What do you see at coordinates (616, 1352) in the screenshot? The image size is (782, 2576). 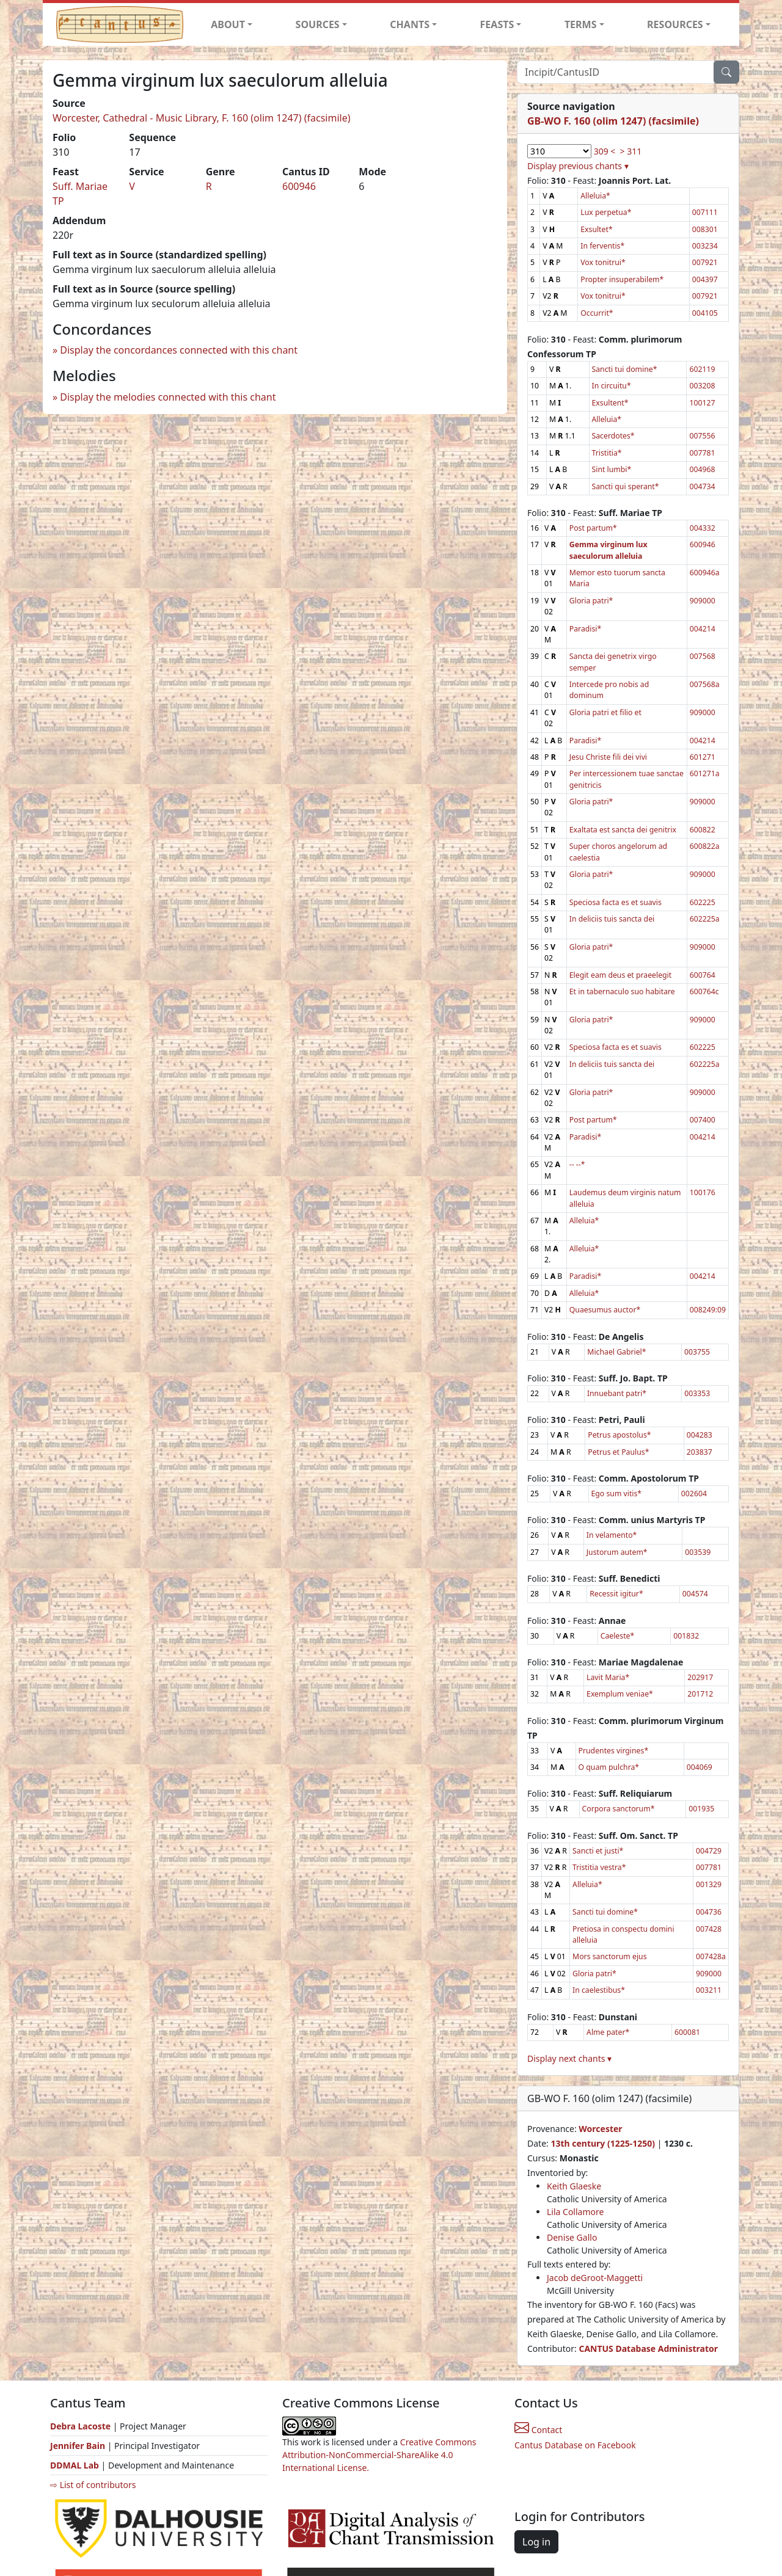 I see `Michael Gabriel*` at bounding box center [616, 1352].